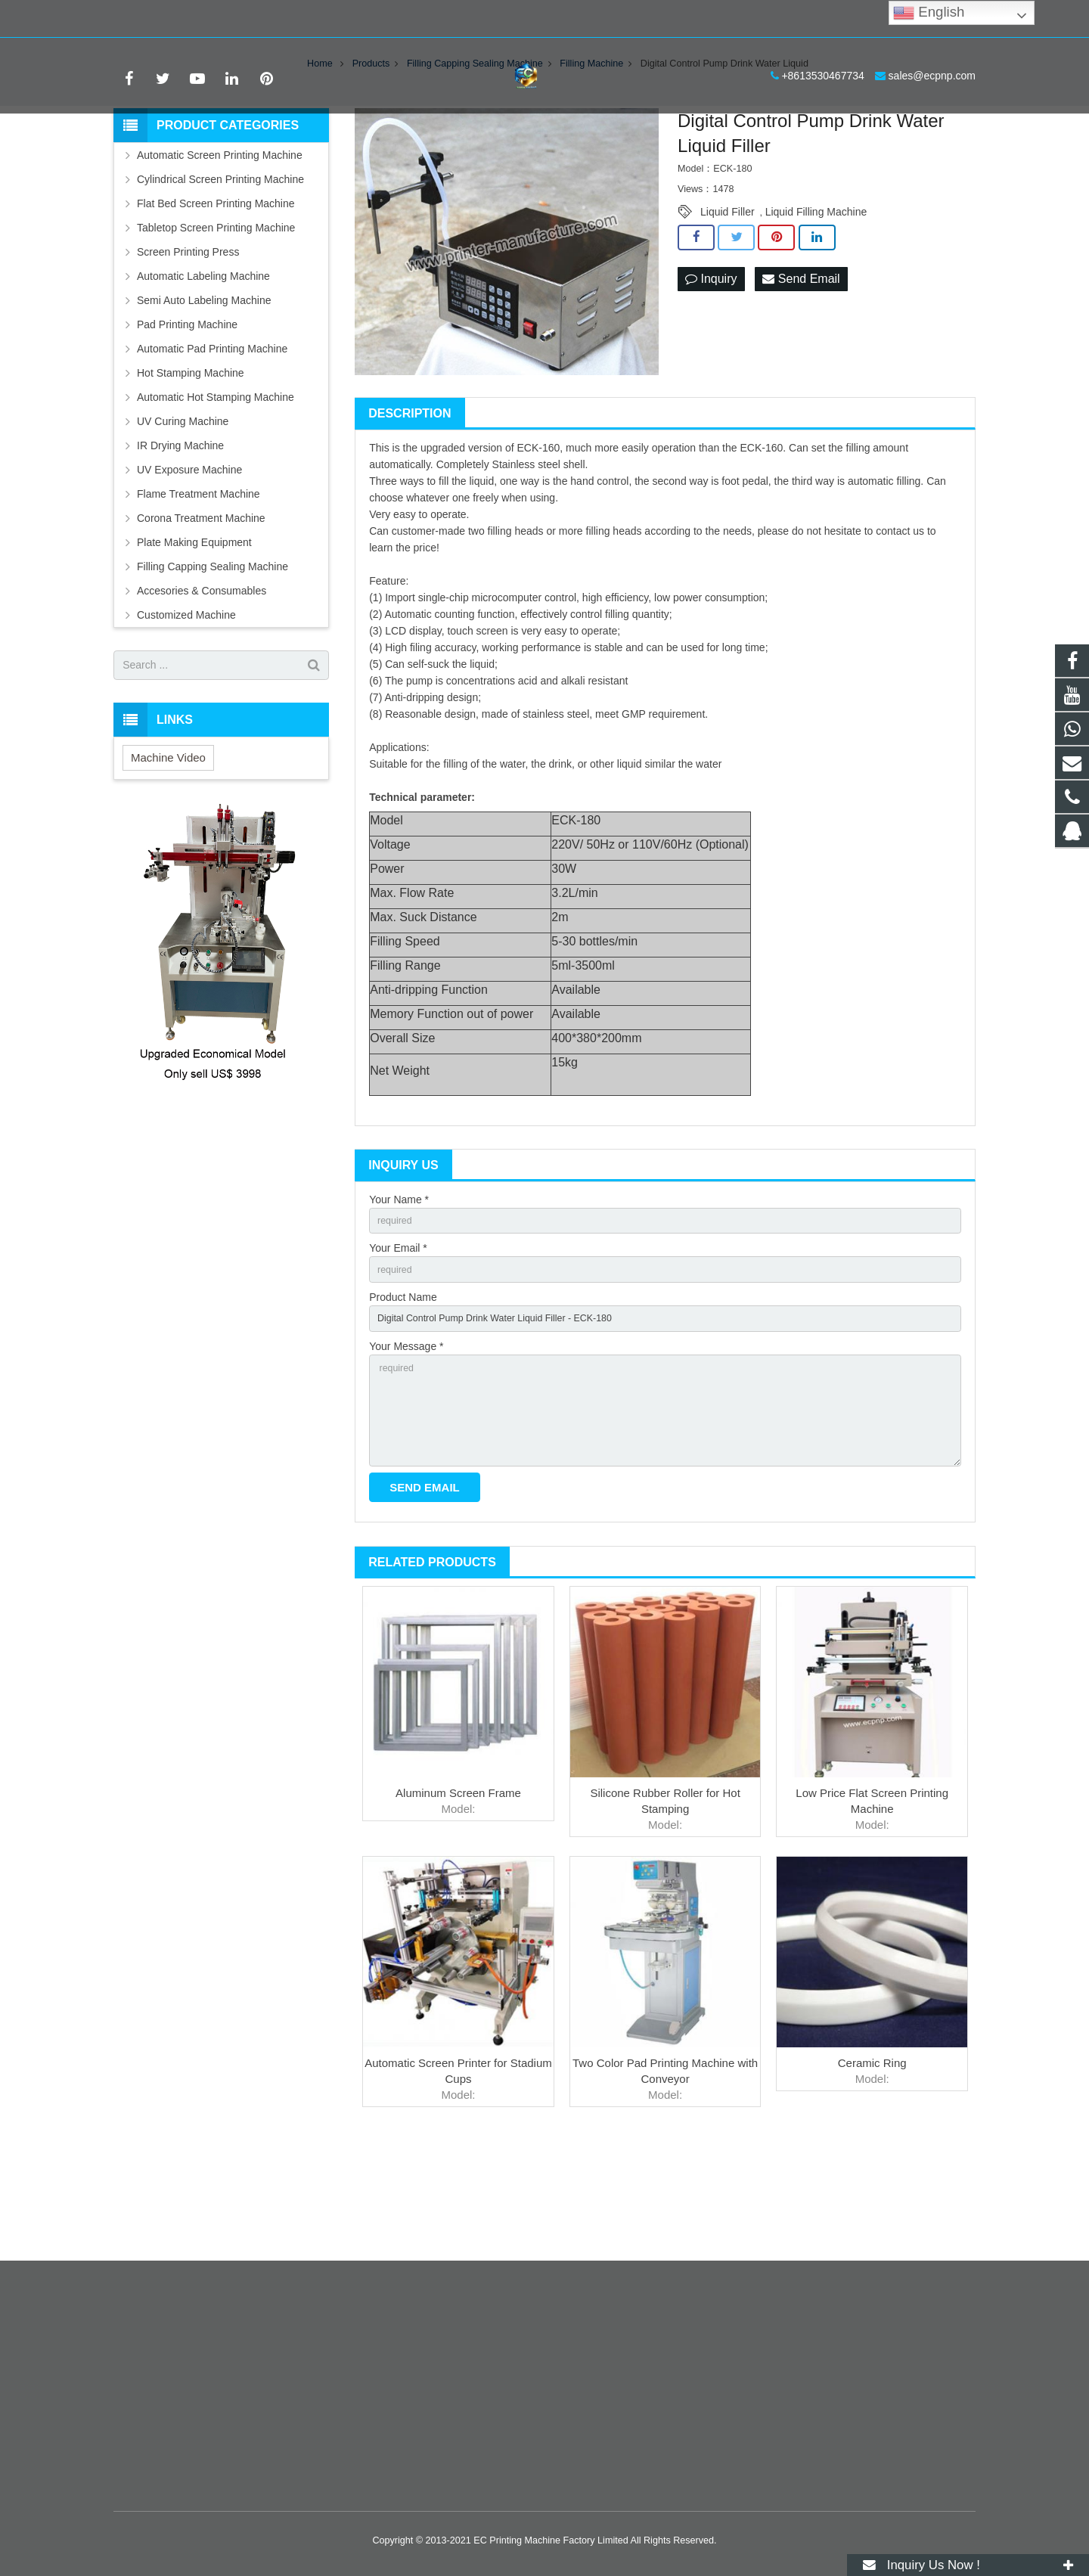 Image resolution: width=1089 pixels, height=2576 pixels. What do you see at coordinates (872, 2178) in the screenshot?
I see `Ceramic Ring` at bounding box center [872, 2178].